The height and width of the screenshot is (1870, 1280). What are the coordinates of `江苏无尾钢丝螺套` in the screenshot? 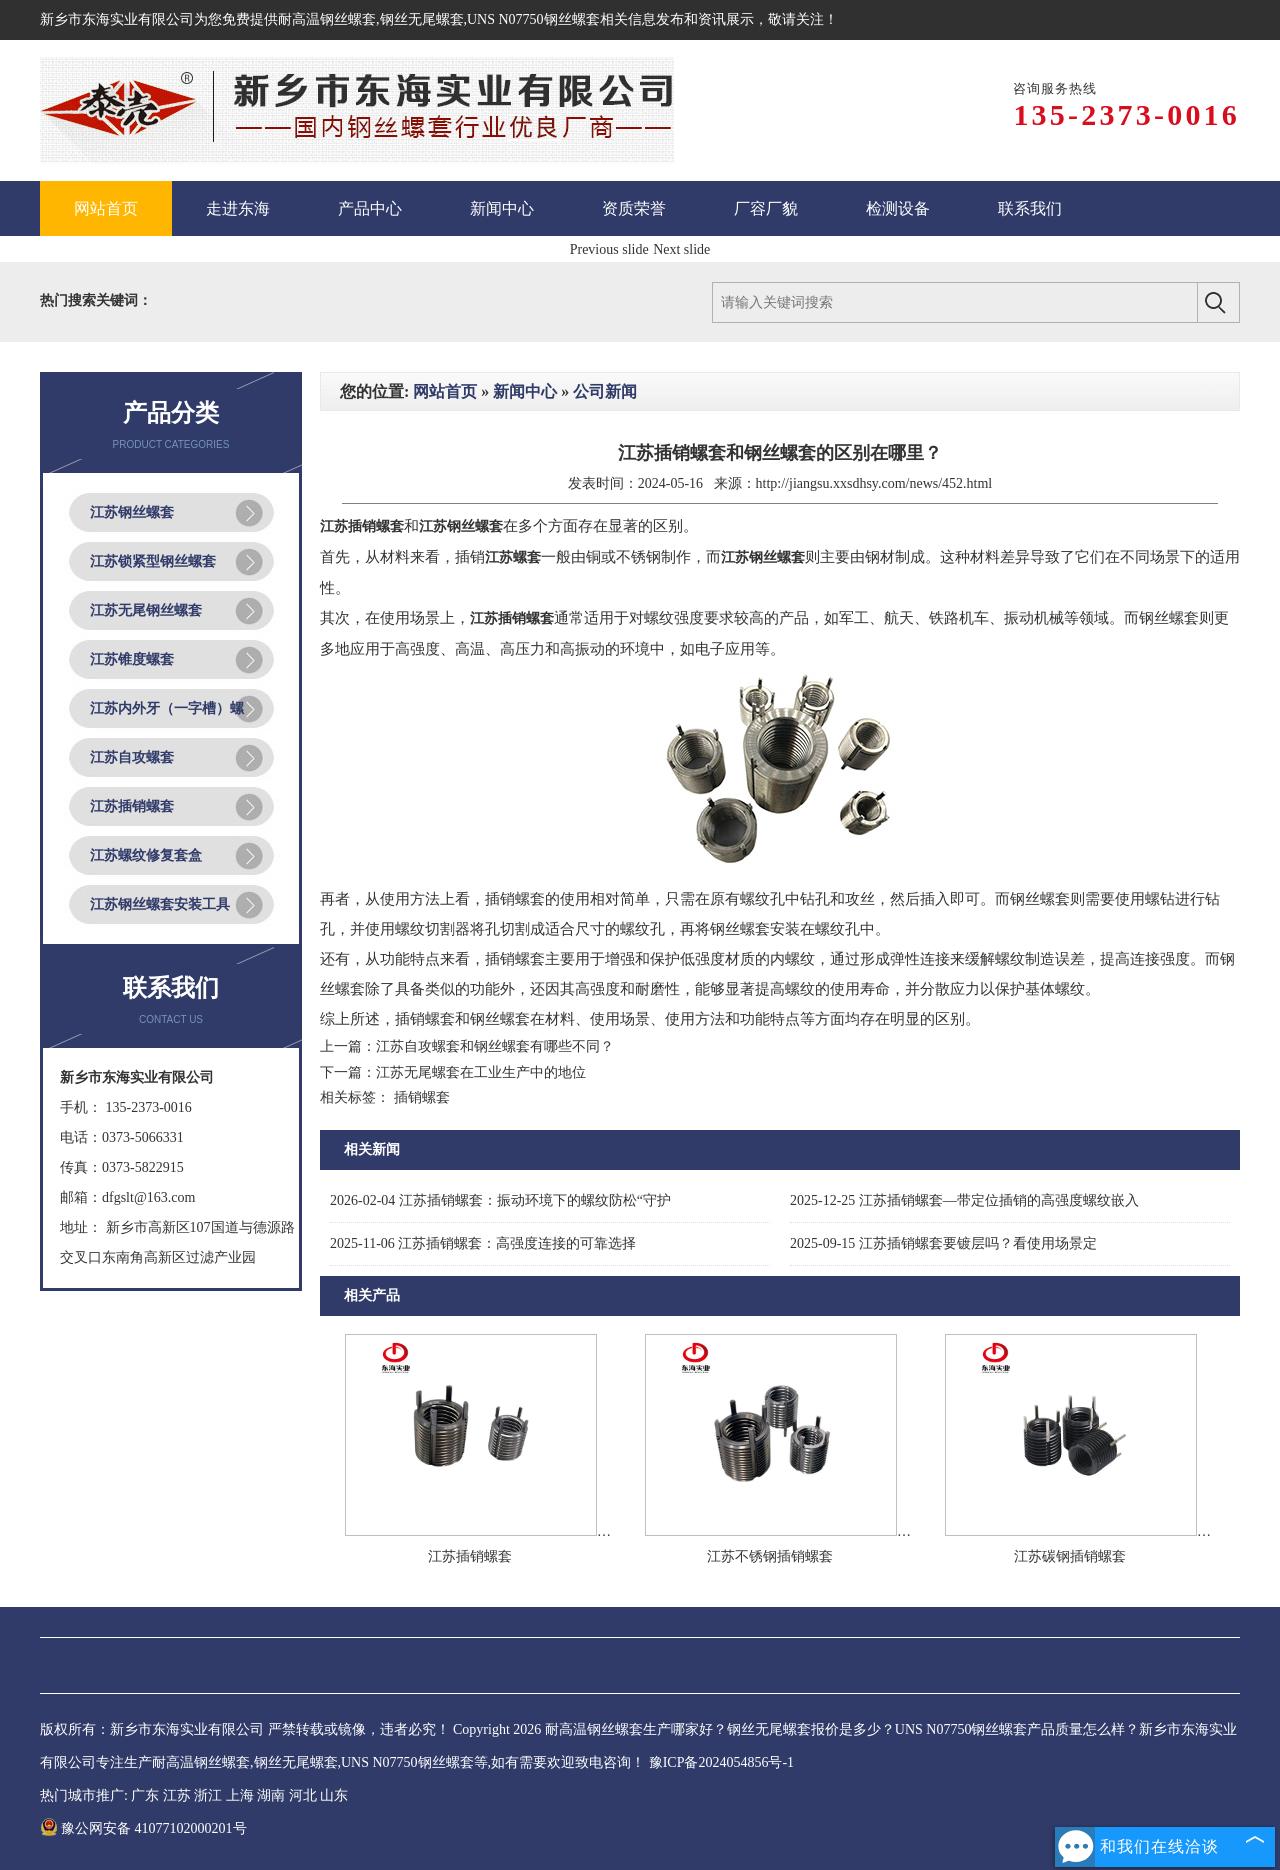 It's located at (146, 610).